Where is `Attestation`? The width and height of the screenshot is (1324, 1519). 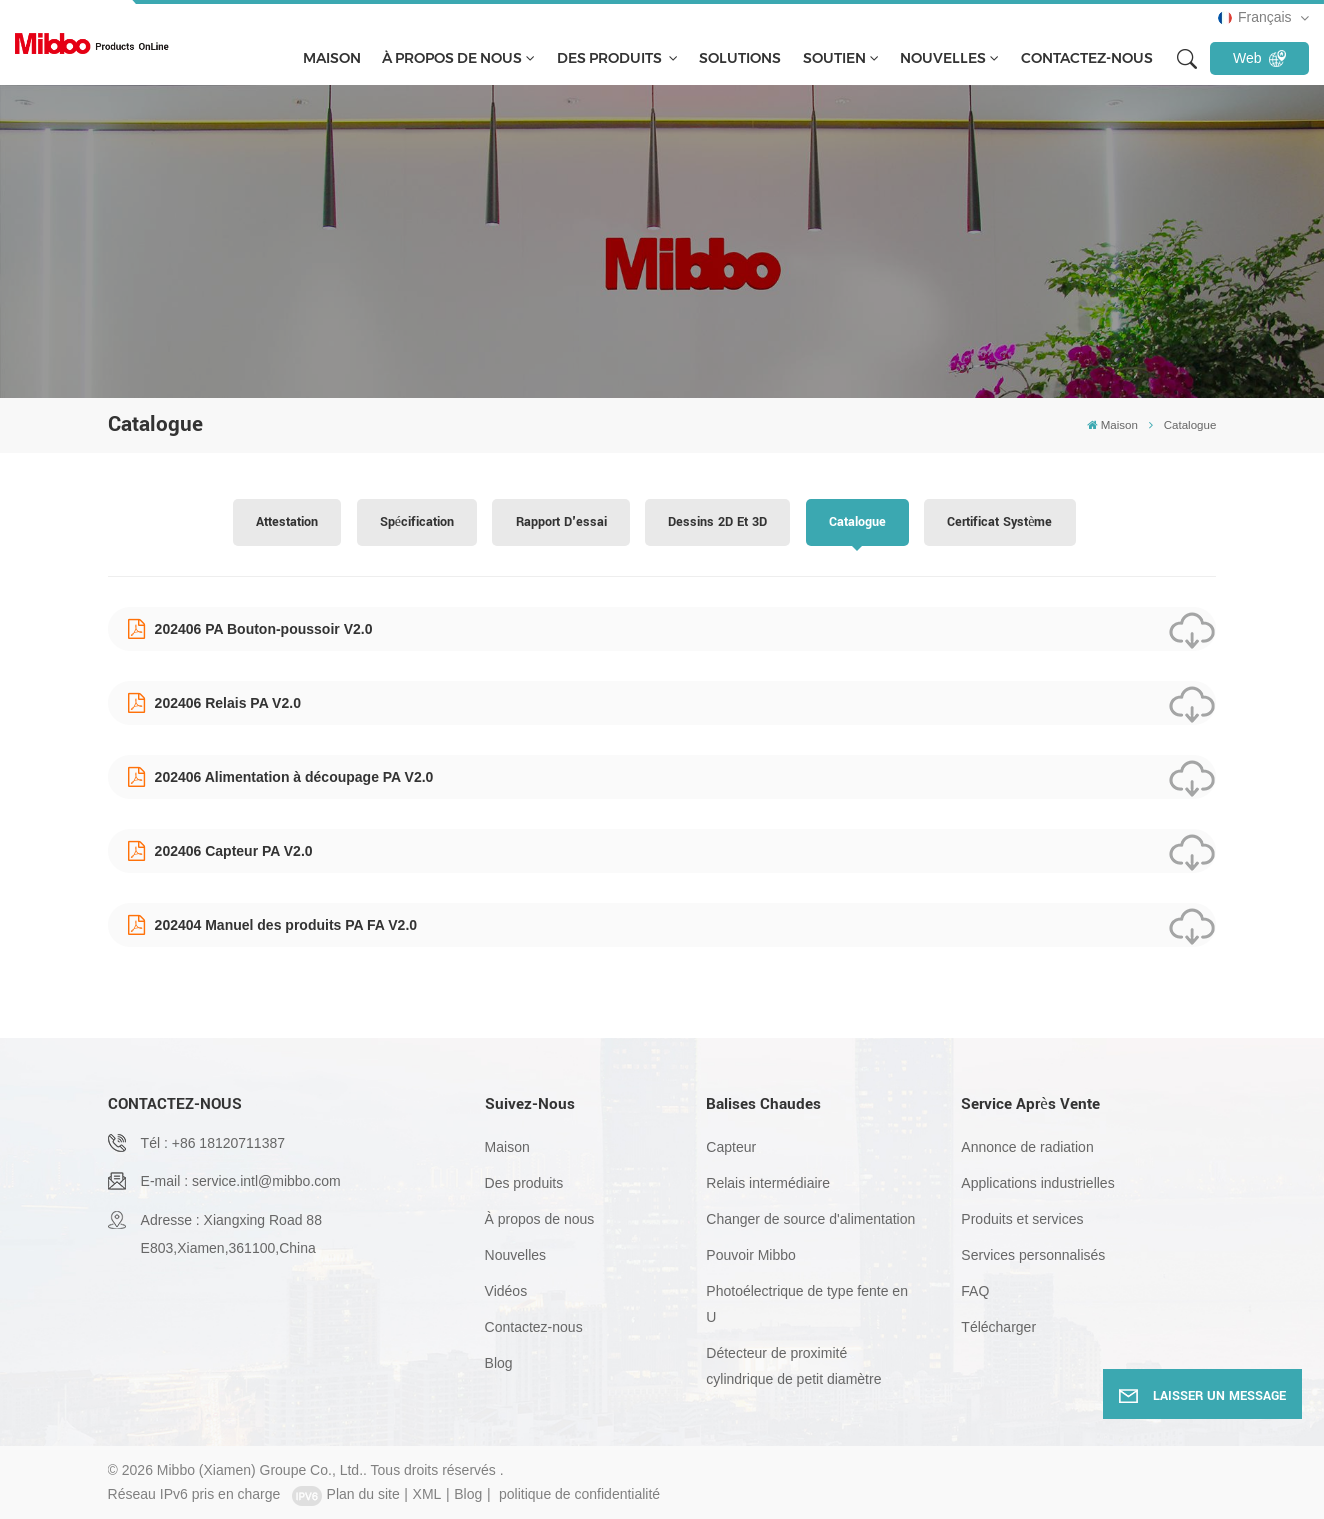
Attestation is located at coordinates (287, 522).